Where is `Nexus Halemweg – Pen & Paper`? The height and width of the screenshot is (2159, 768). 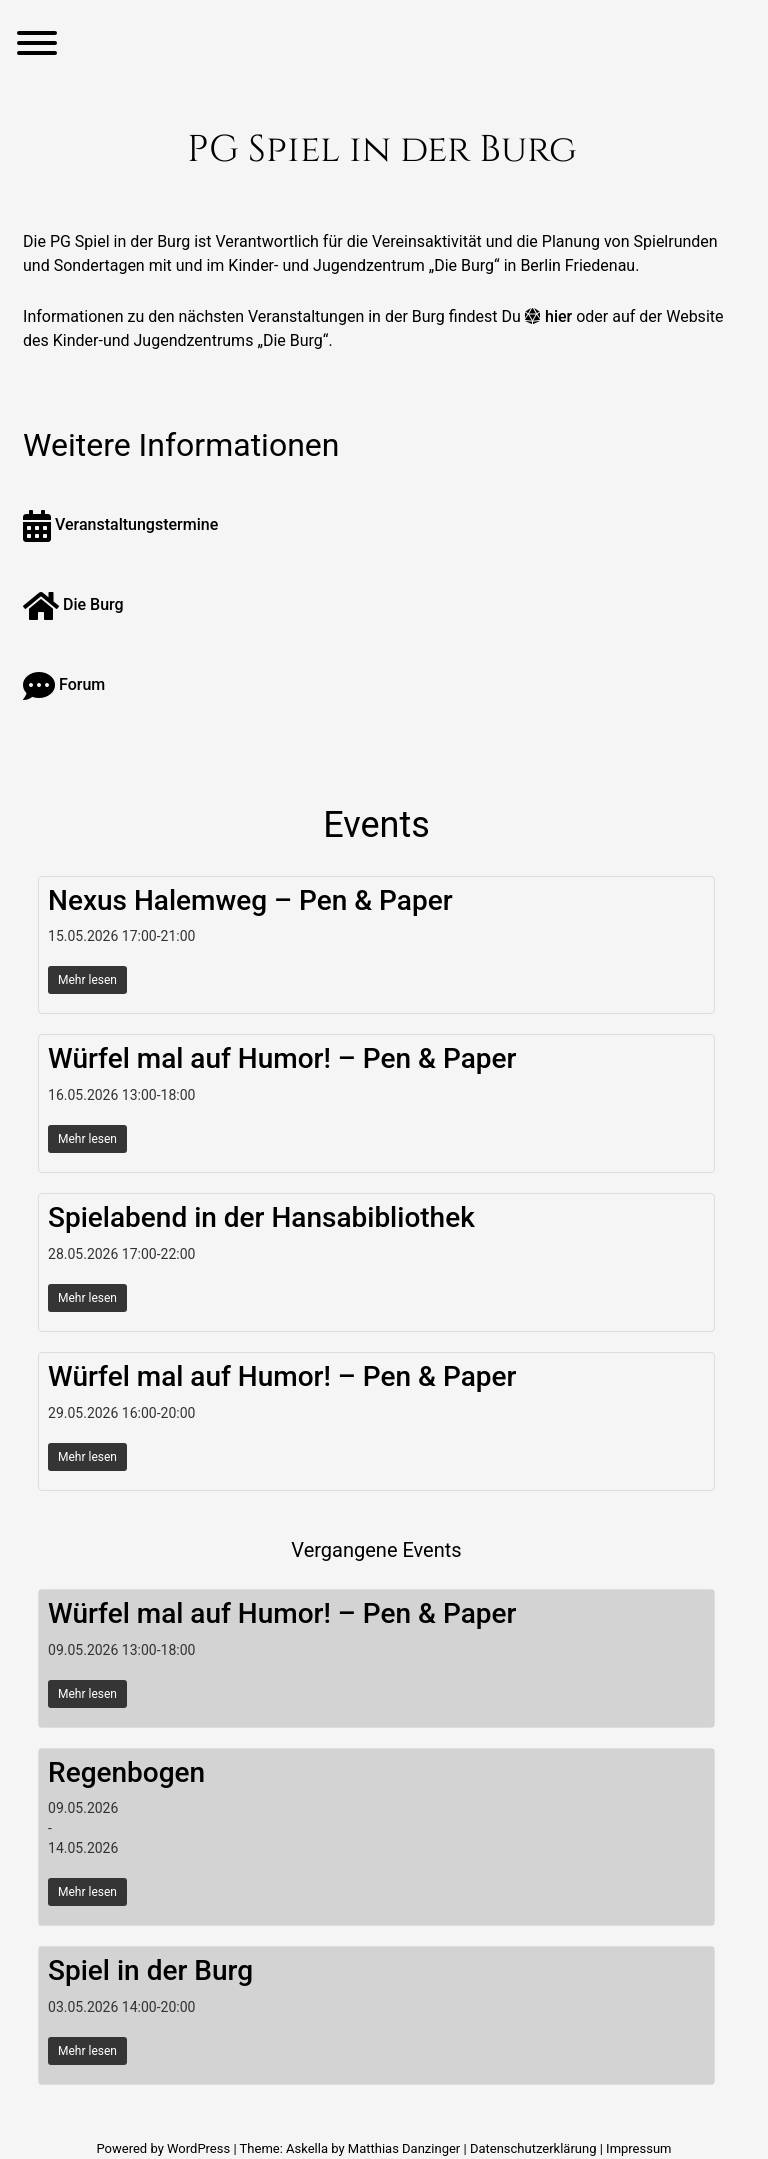
Nexus Halemweg – Pen & Paper is located at coordinates (250, 900).